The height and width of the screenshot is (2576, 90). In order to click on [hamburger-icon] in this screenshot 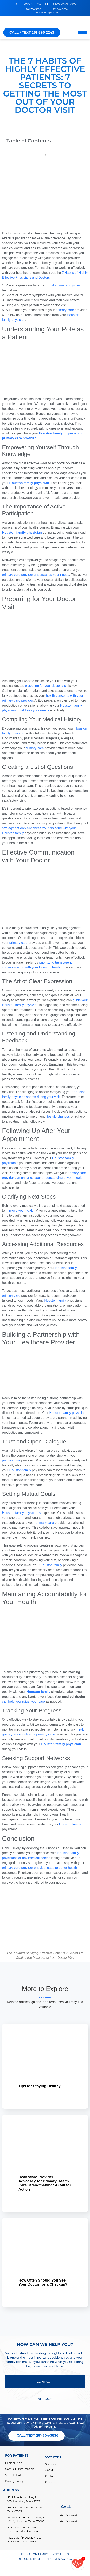, I will do `click(82, 32)`.